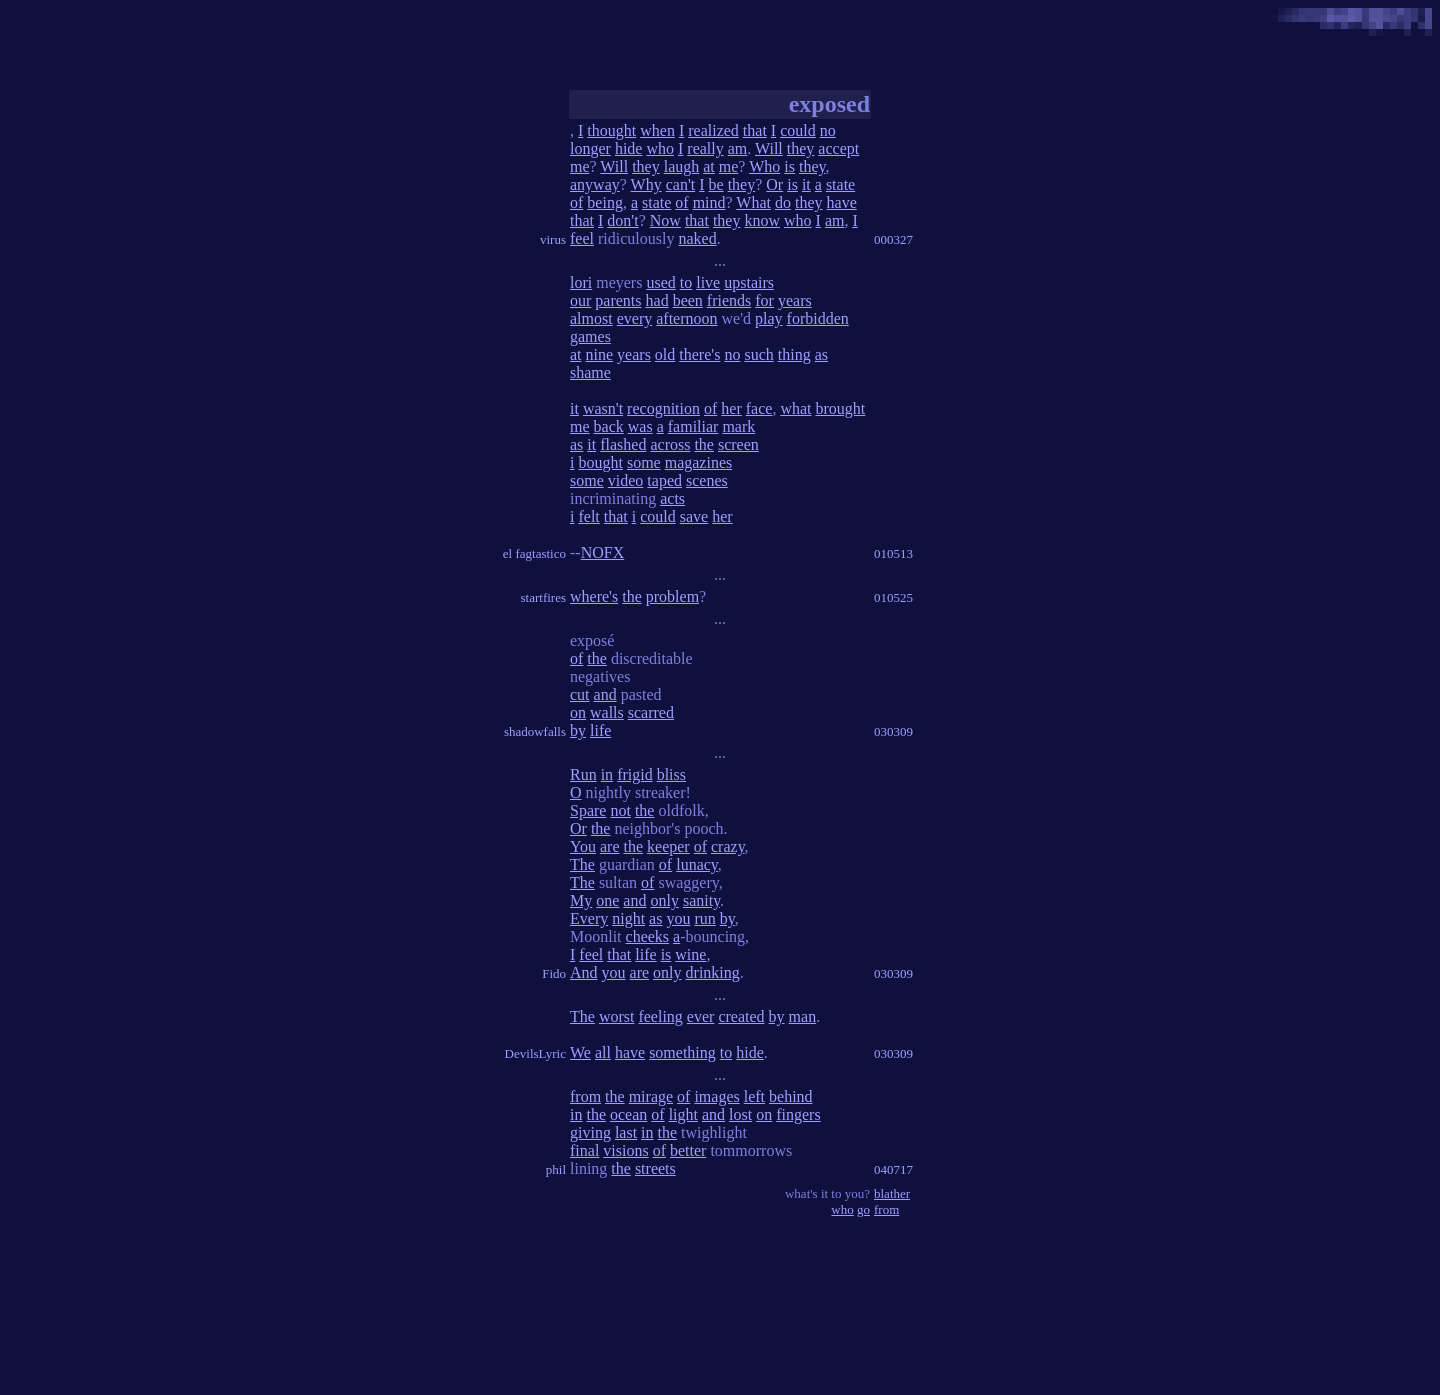  What do you see at coordinates (893, 553) in the screenshot?
I see `010513` at bounding box center [893, 553].